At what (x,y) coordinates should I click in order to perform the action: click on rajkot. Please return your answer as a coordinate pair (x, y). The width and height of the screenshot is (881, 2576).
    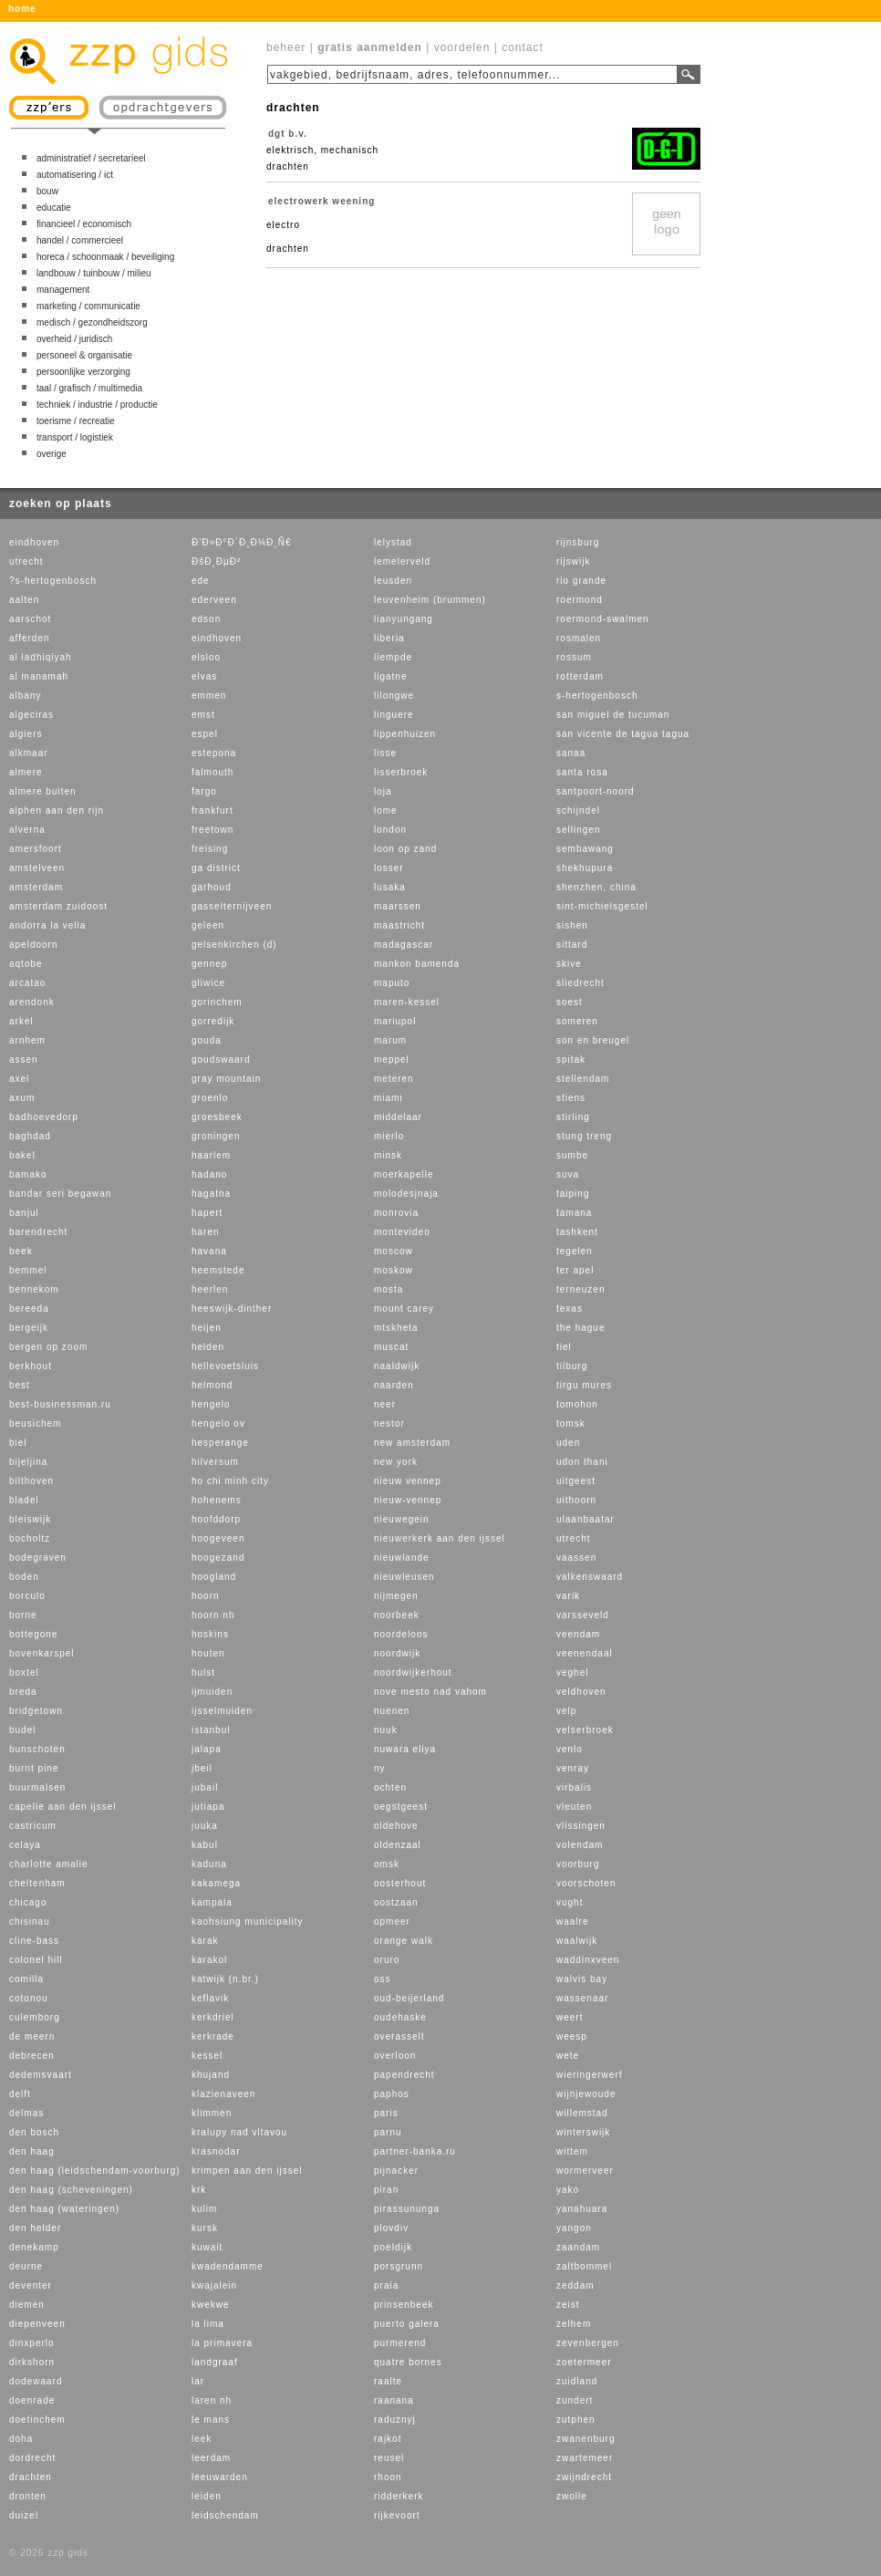
    Looking at the image, I should click on (387, 2439).